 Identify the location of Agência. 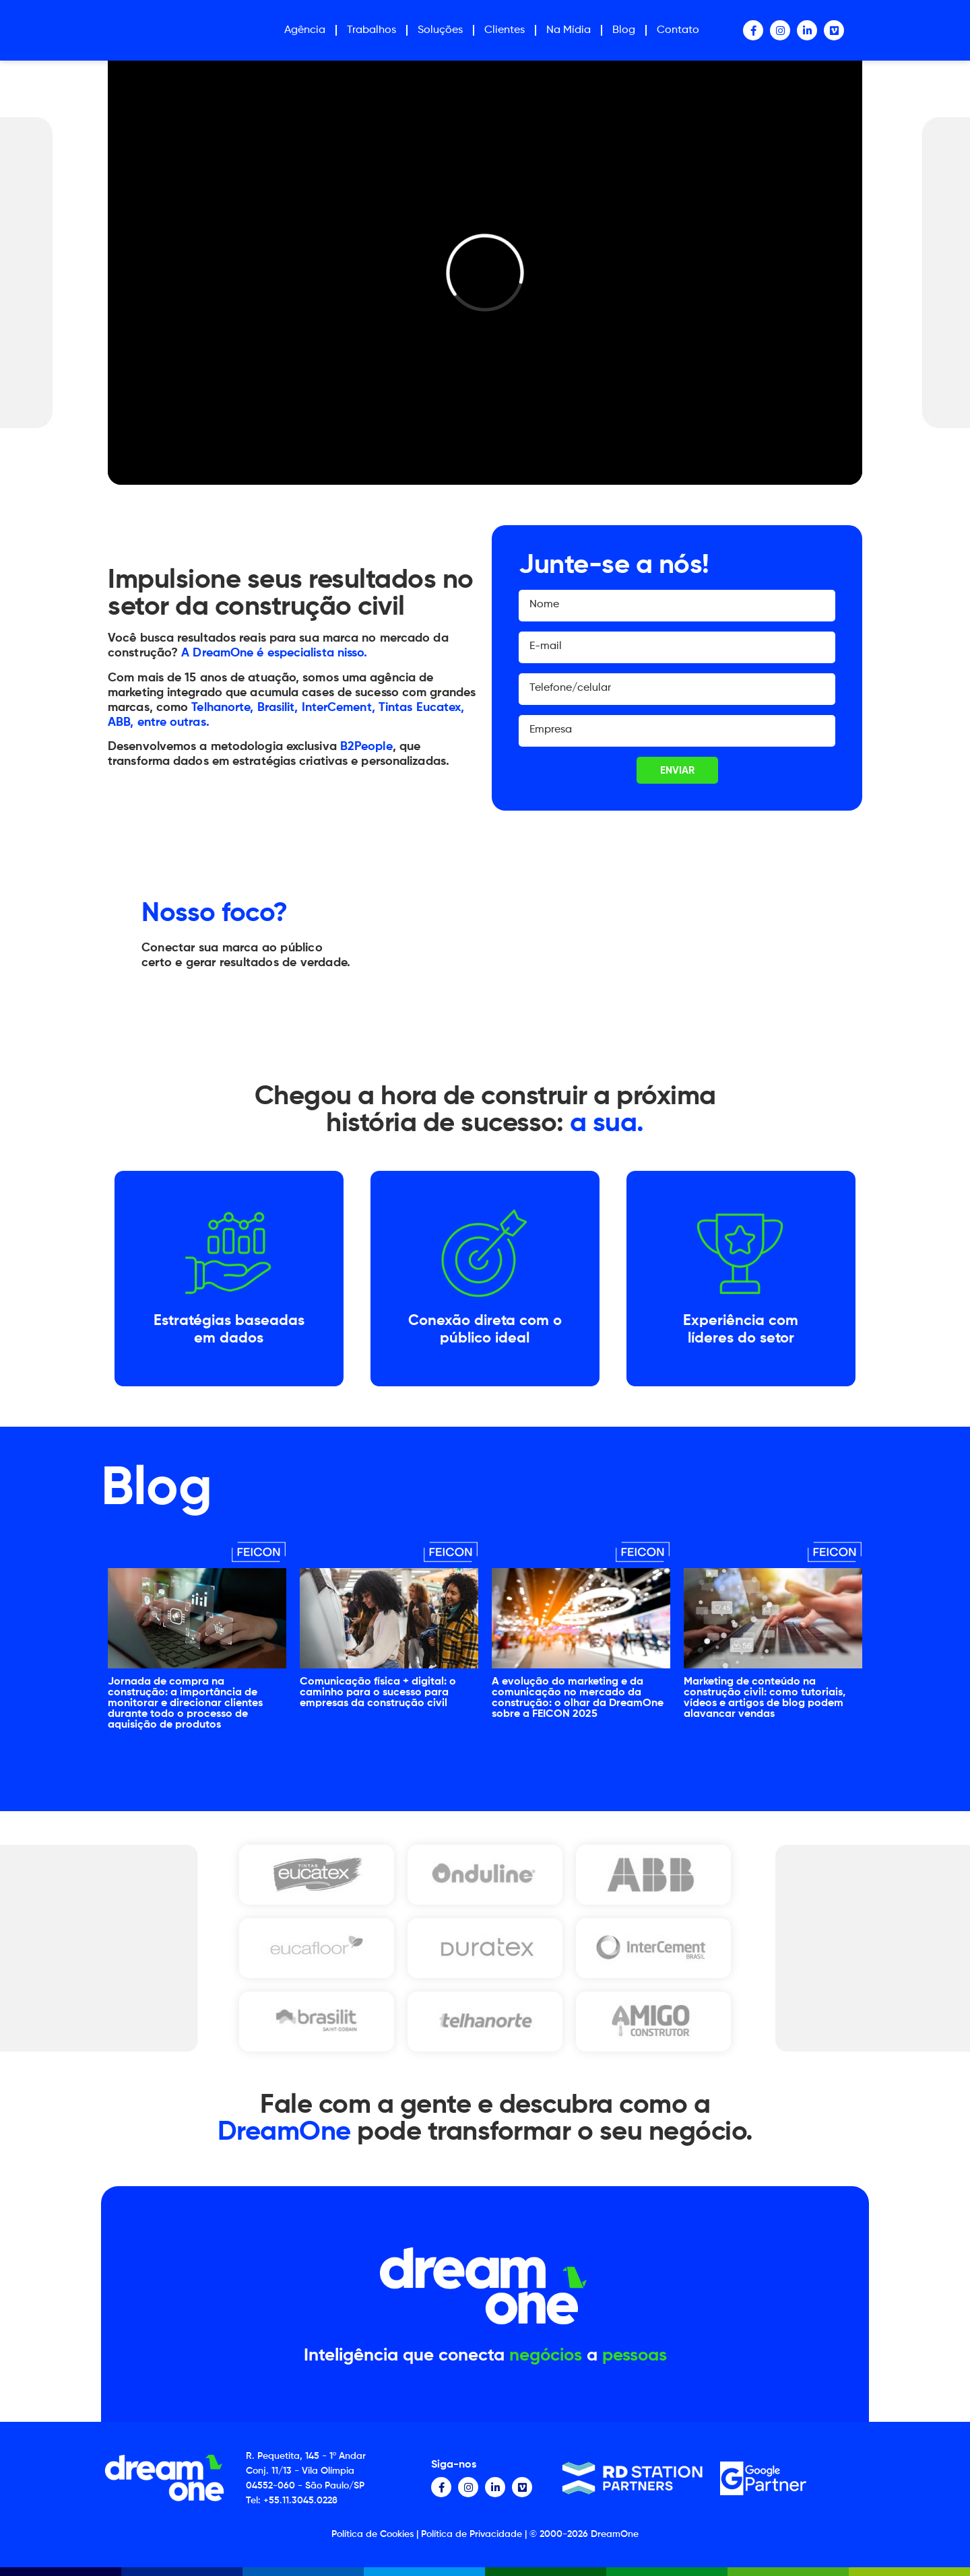
(304, 30).